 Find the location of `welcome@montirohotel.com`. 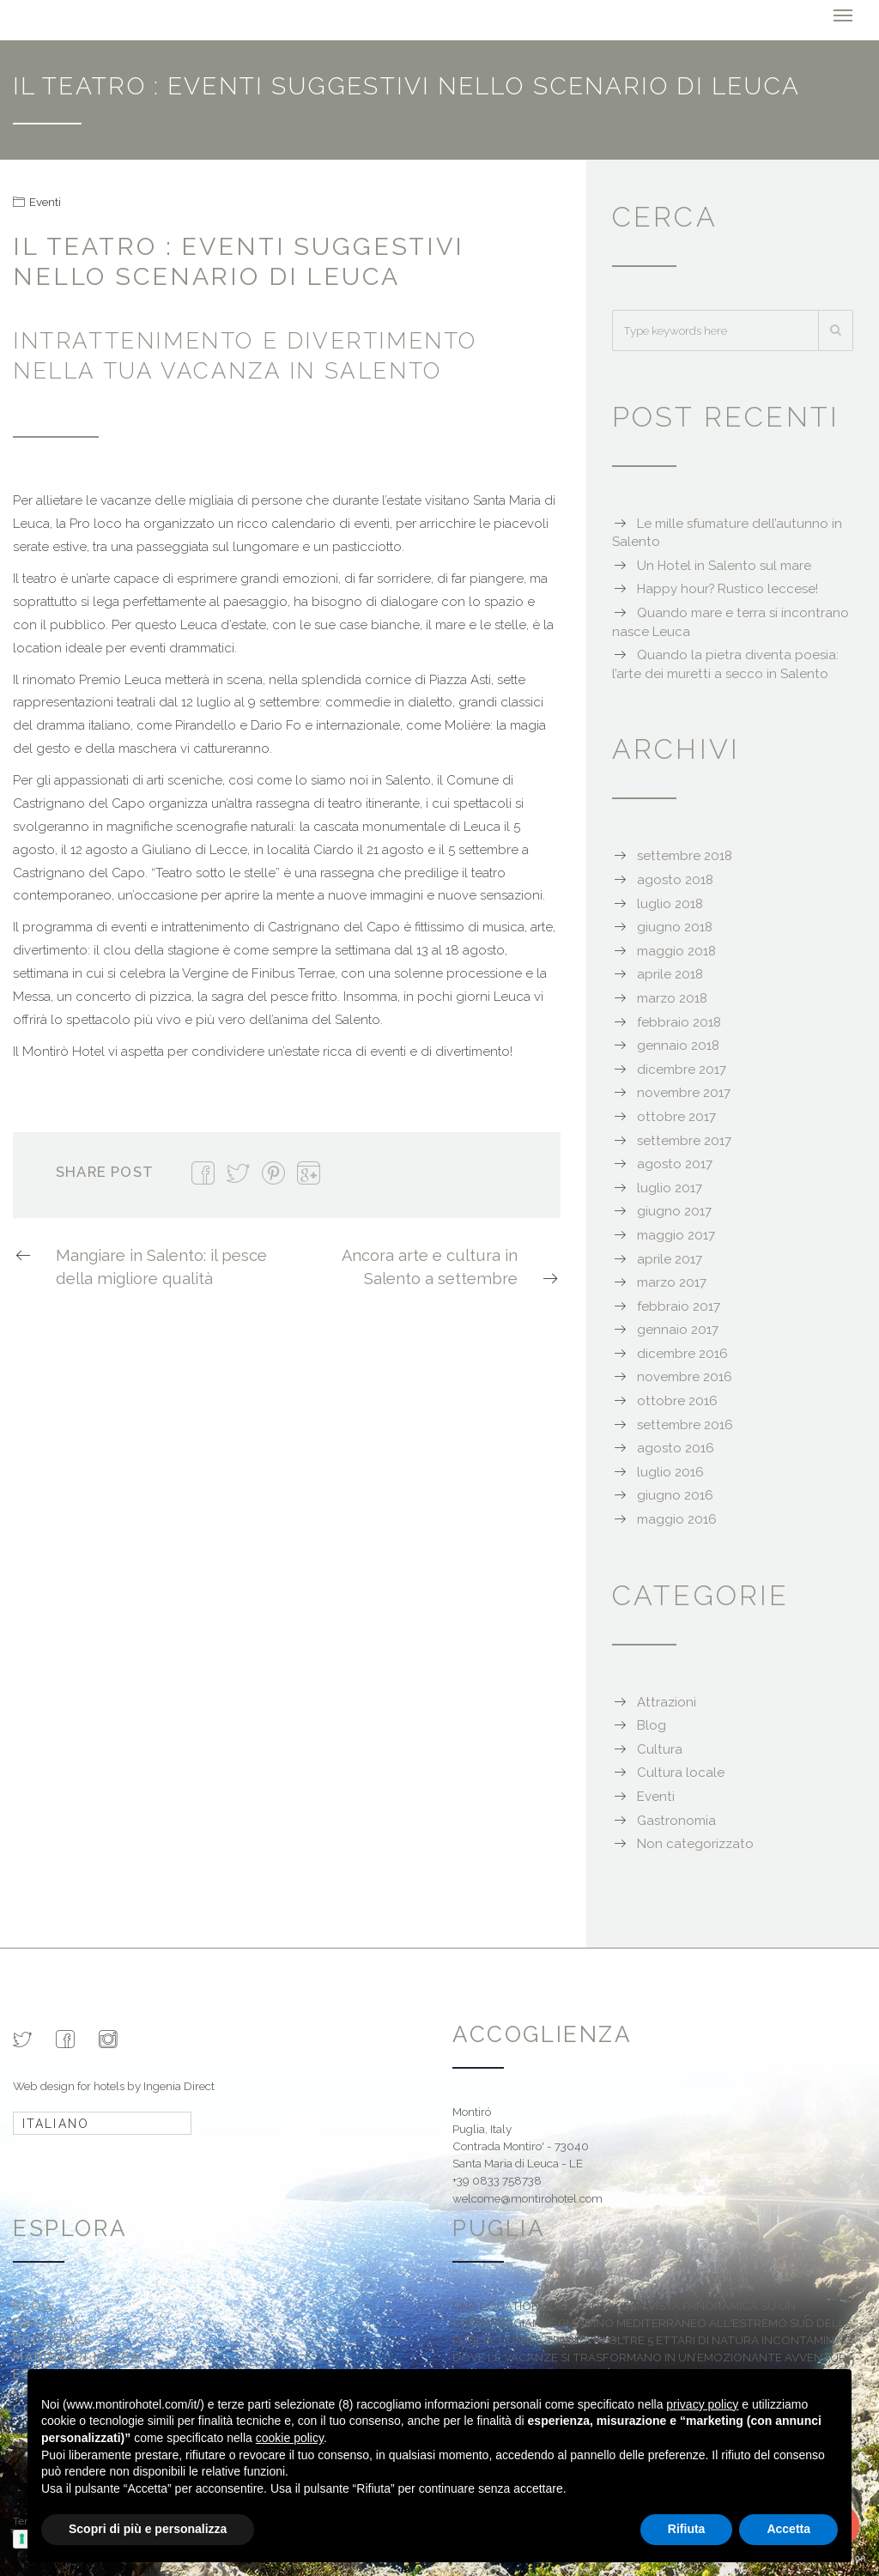

welcome@montirohotel.com is located at coordinates (527, 2196).